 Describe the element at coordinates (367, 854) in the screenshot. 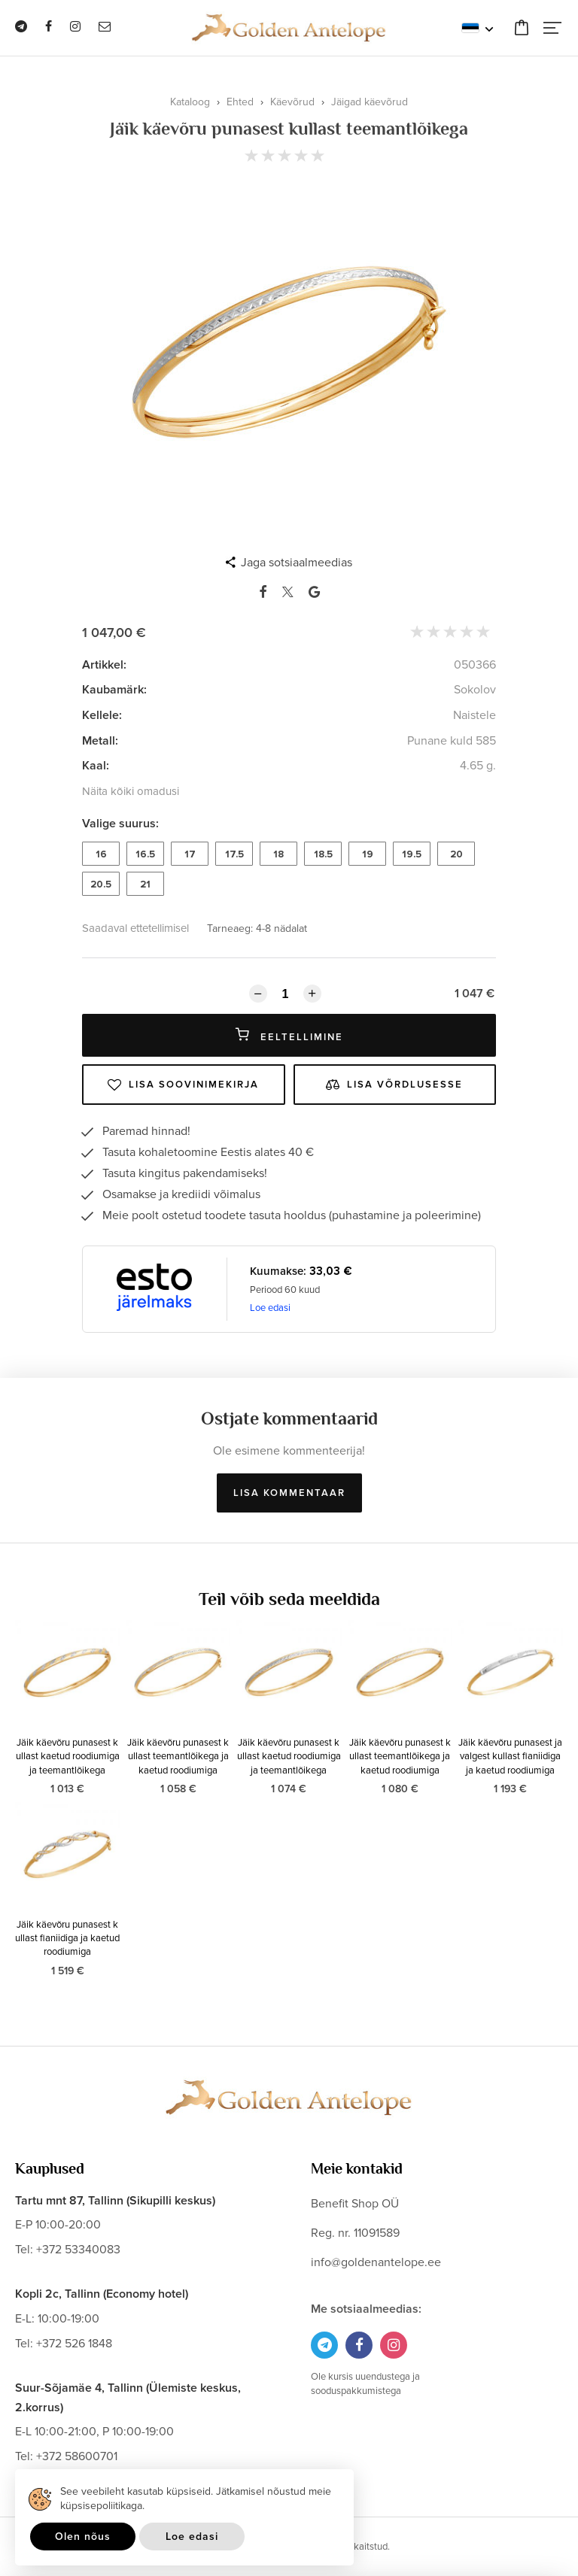

I see `19` at that location.